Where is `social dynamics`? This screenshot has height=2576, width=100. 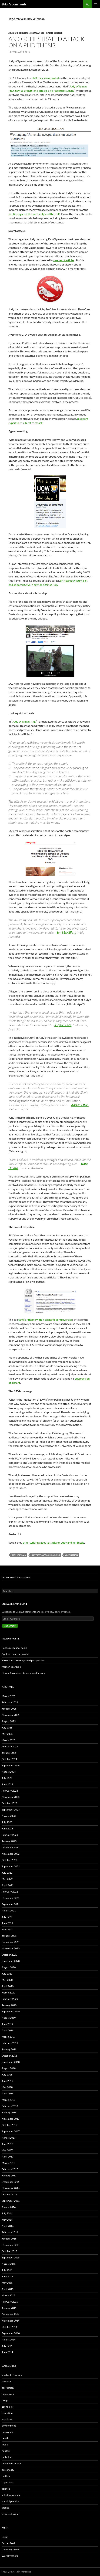 social dynamics is located at coordinates (10, 2501).